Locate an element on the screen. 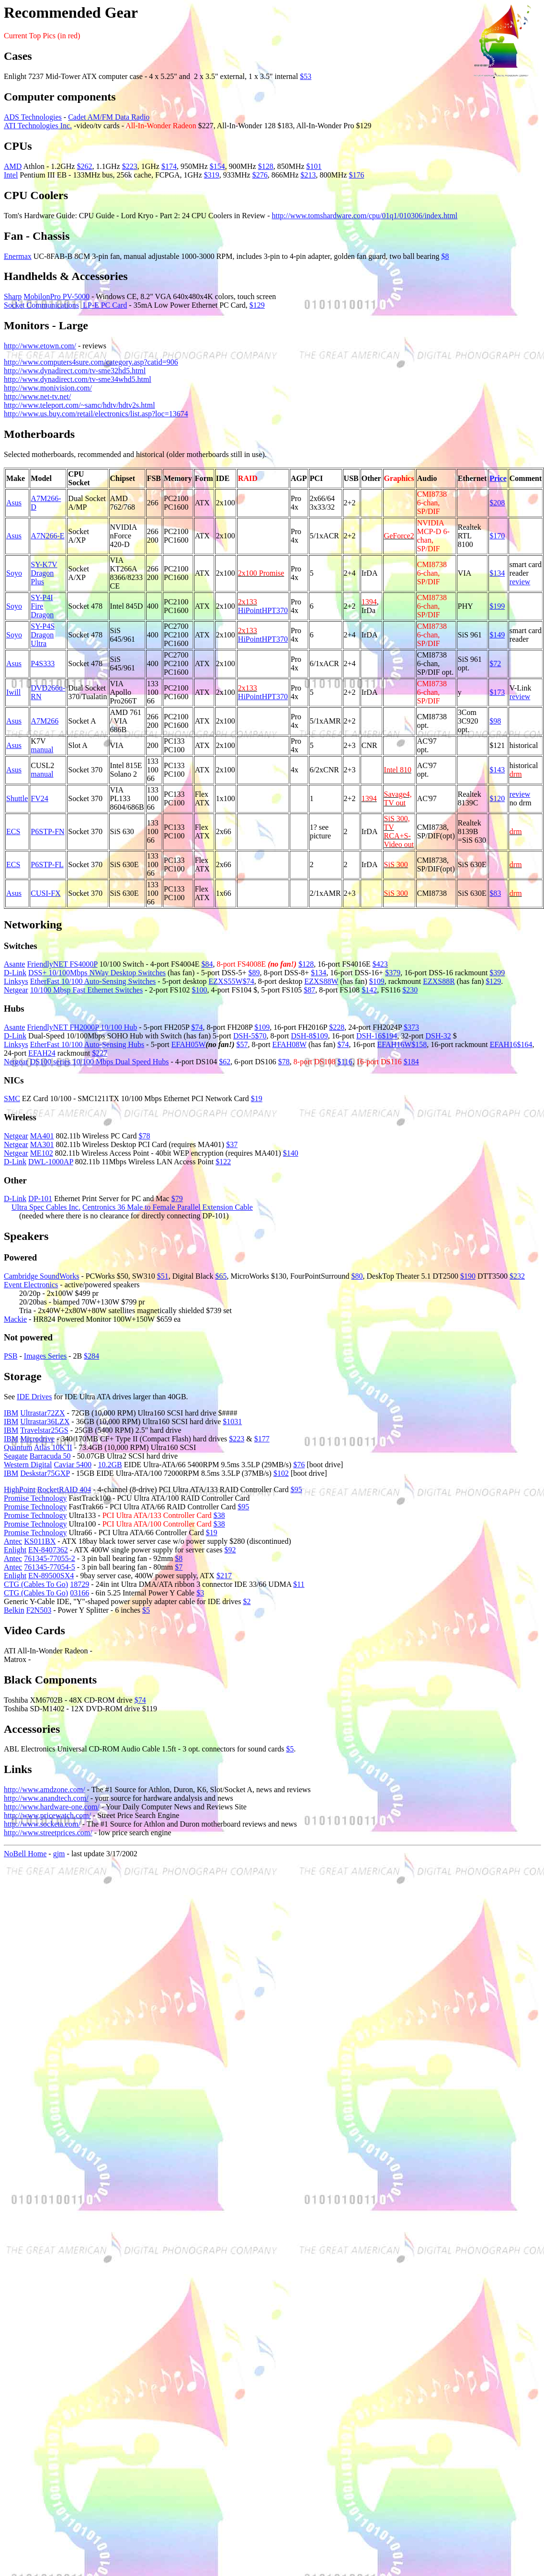 This screenshot has height=2576, width=544. http://www.teleport.com/~samc/hdtv/hdtv2s.html is located at coordinates (79, 405).